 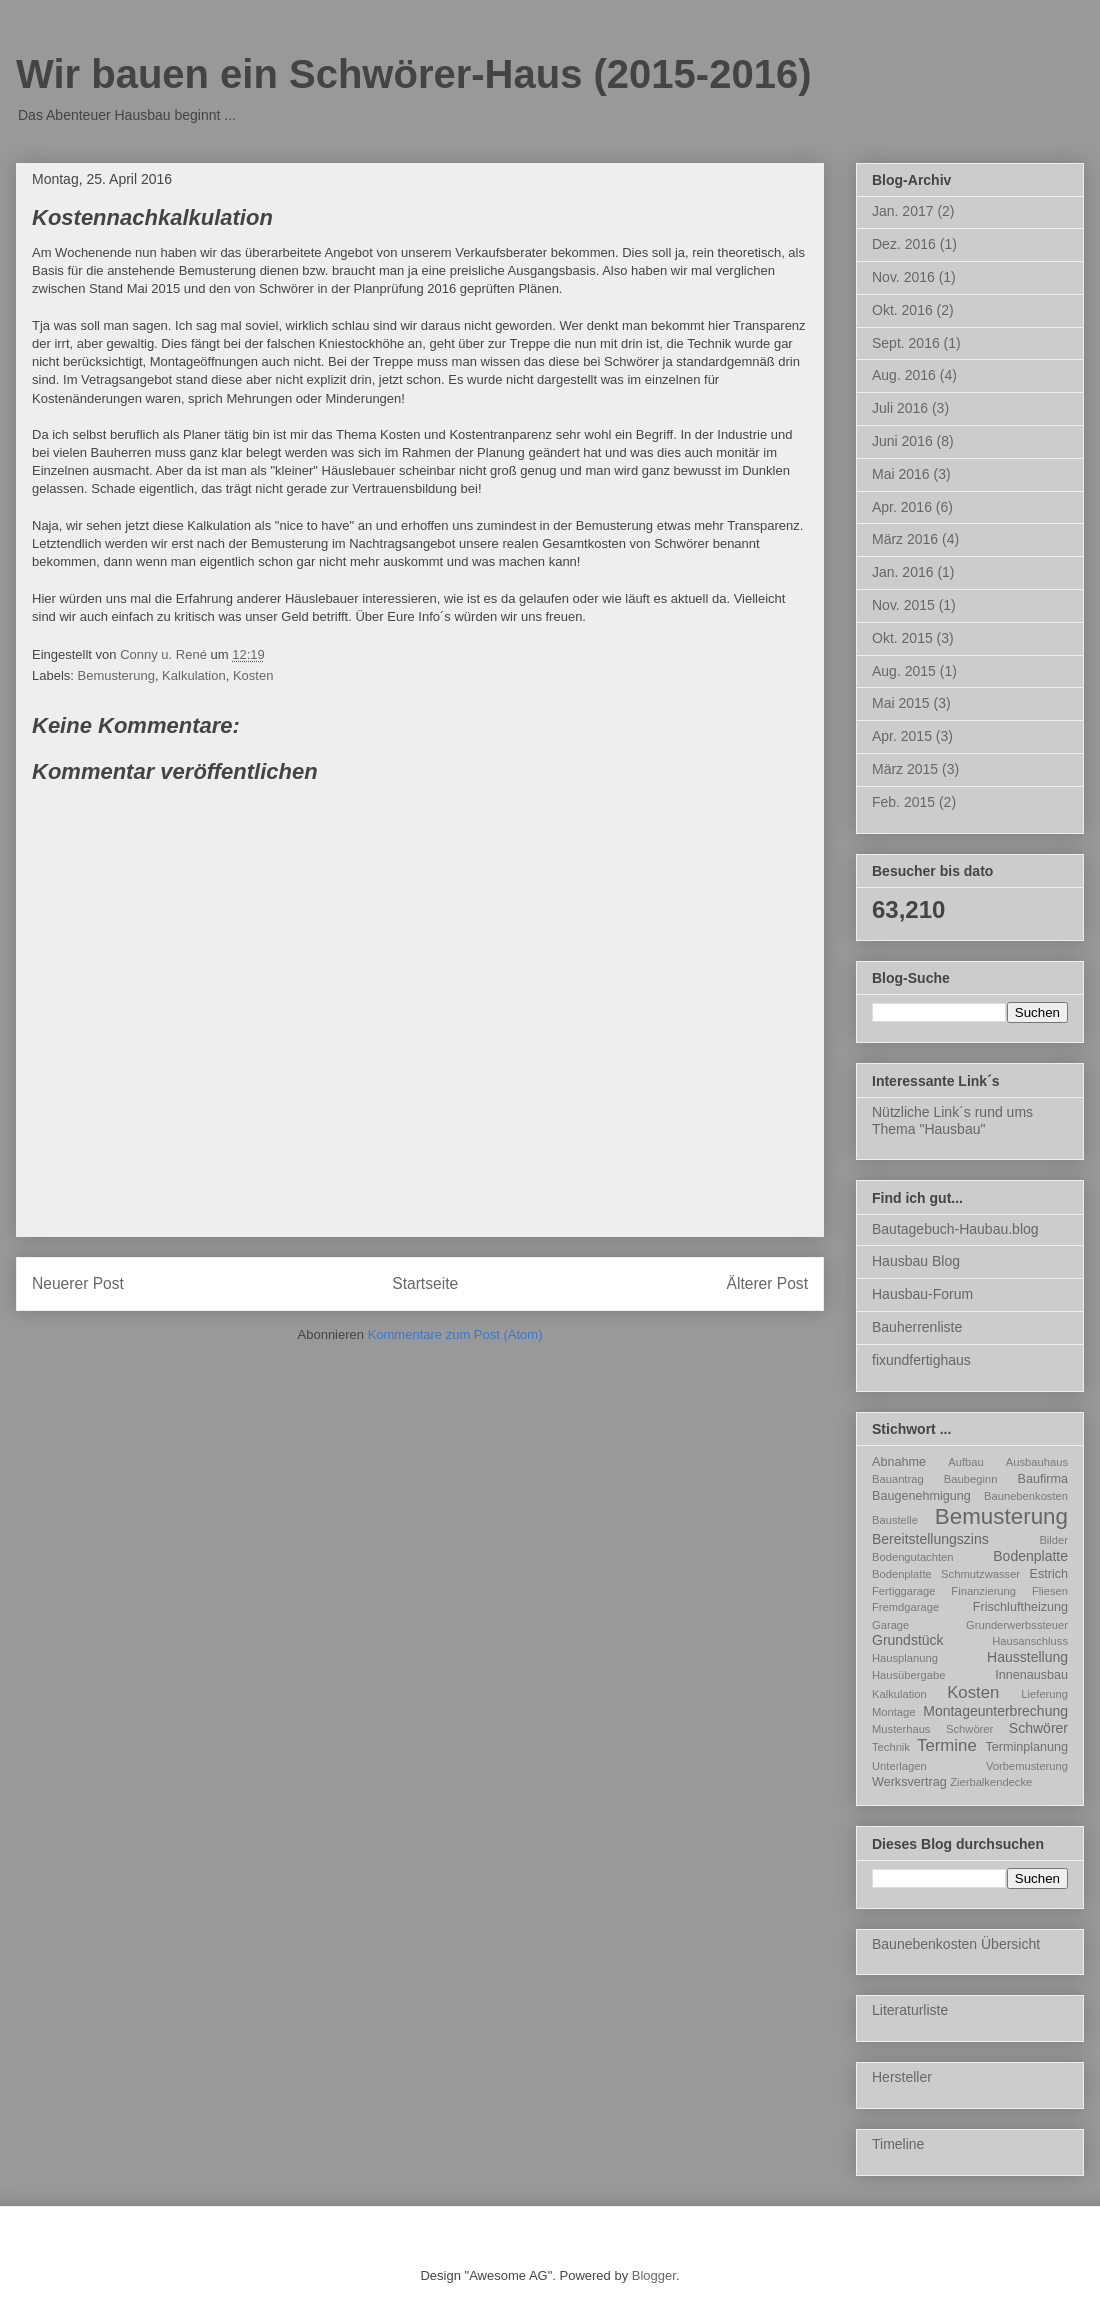 I want to click on Werksvertrag, so click(x=909, y=1782).